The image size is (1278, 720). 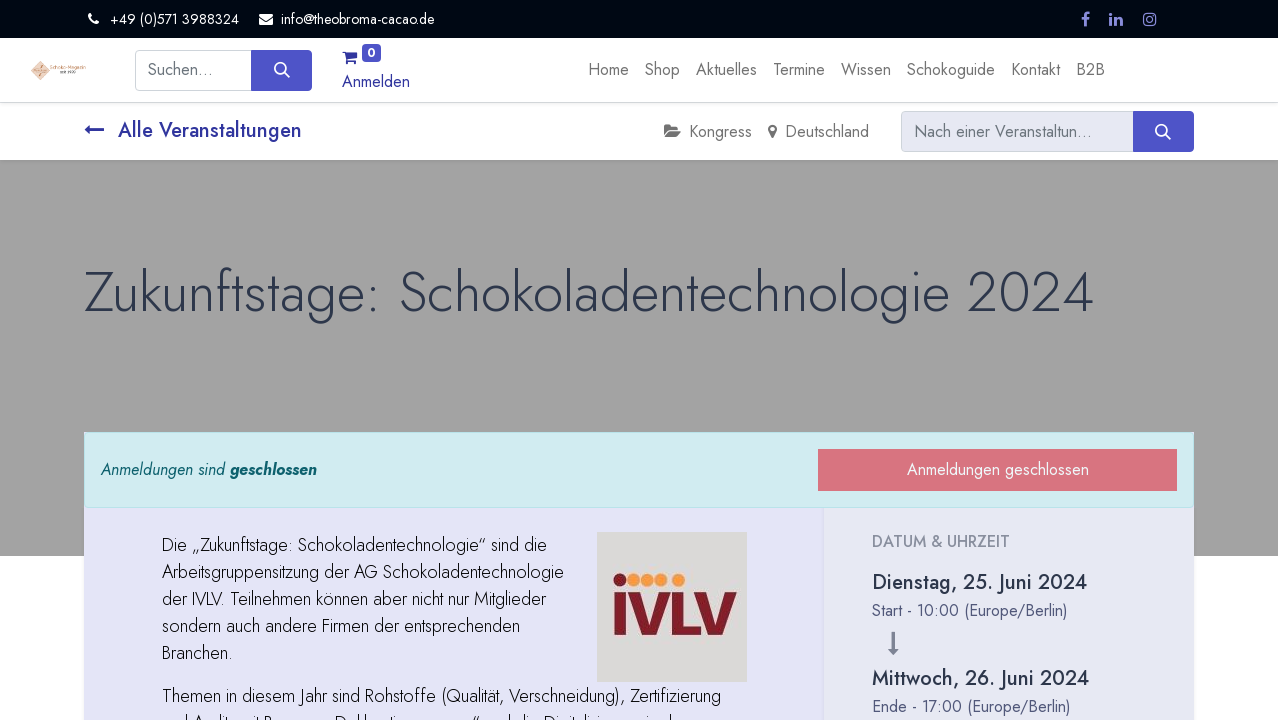 What do you see at coordinates (608, 70) in the screenshot?
I see `[menuitem]` at bounding box center [608, 70].